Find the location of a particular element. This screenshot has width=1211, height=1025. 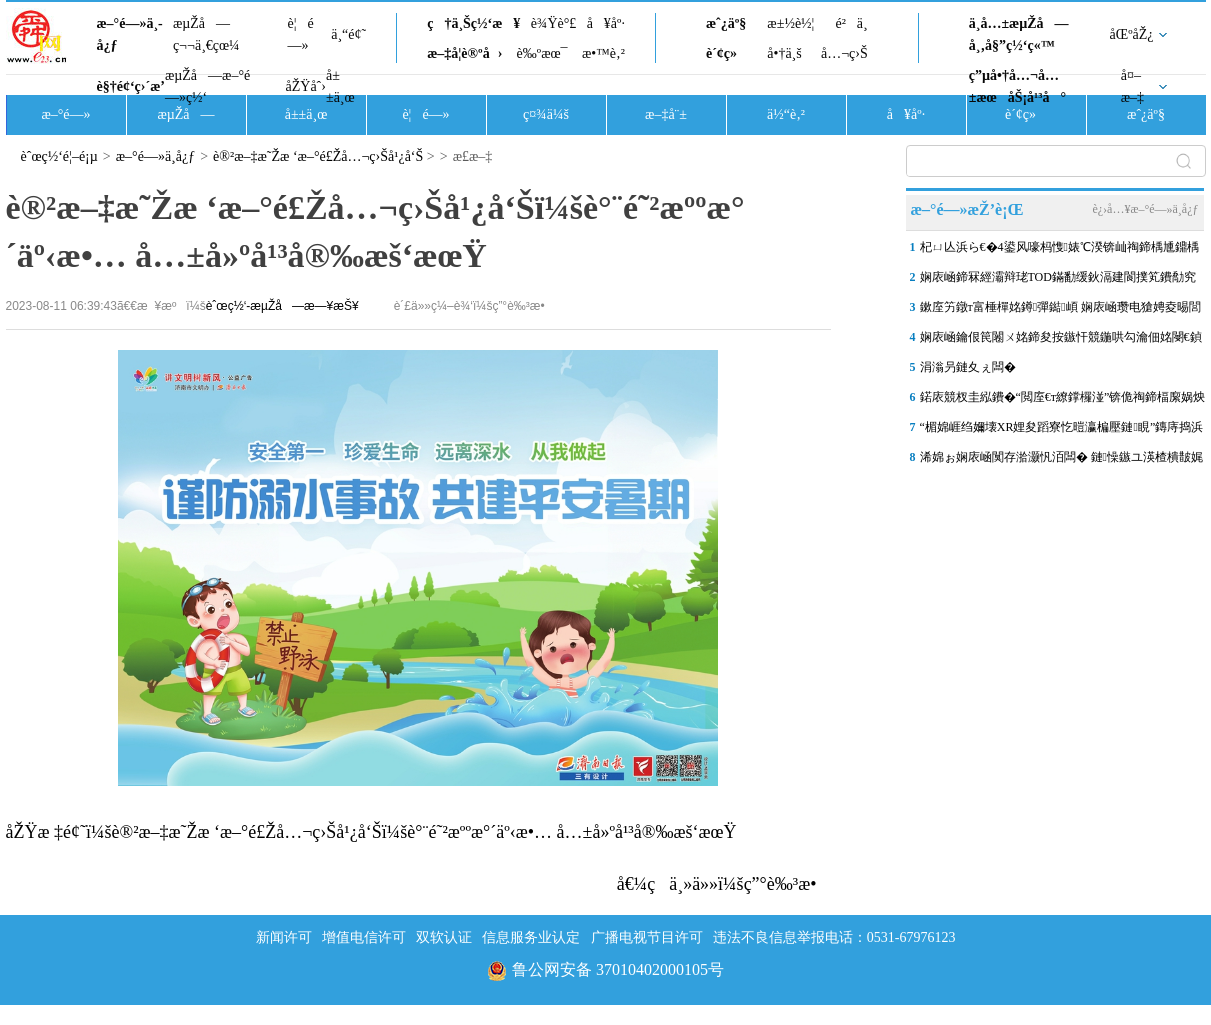

娴庡崡鑰佷笢闂ㄨ姳鍗夋按鏃忓競鍦哄勾瀹佃姳閿€鍞巰鐑疆 is located at coordinates (1061, 341).